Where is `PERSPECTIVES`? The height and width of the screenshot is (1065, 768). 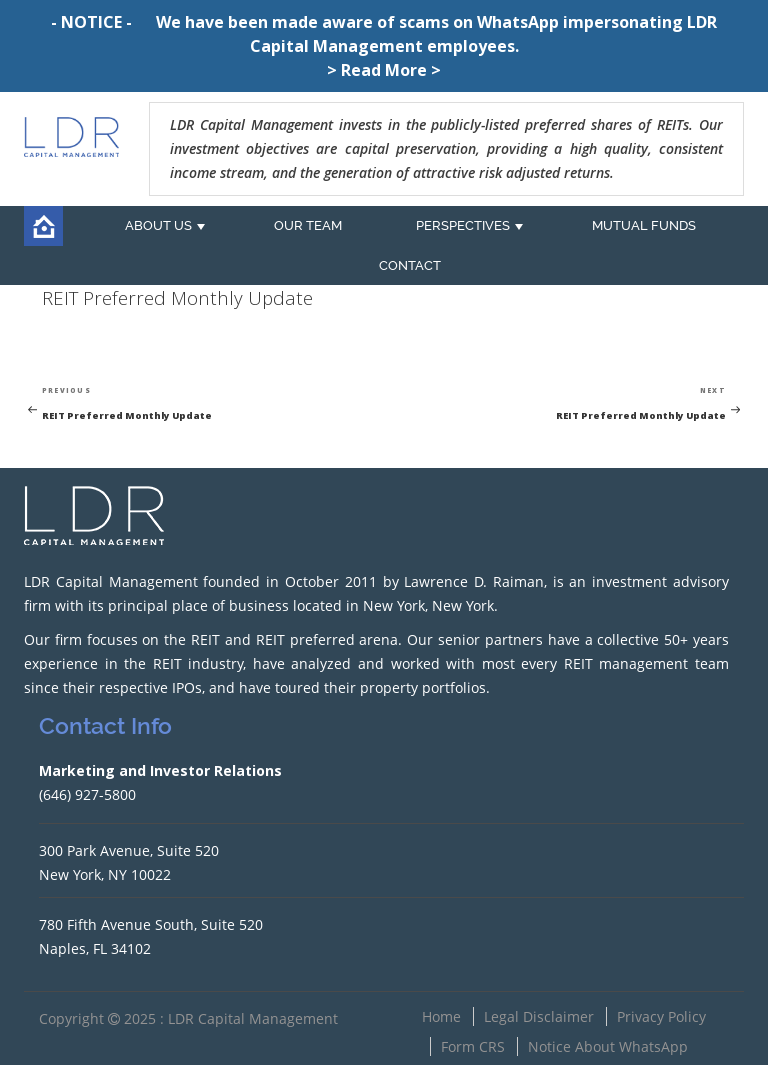 PERSPECTIVES is located at coordinates (463, 225).